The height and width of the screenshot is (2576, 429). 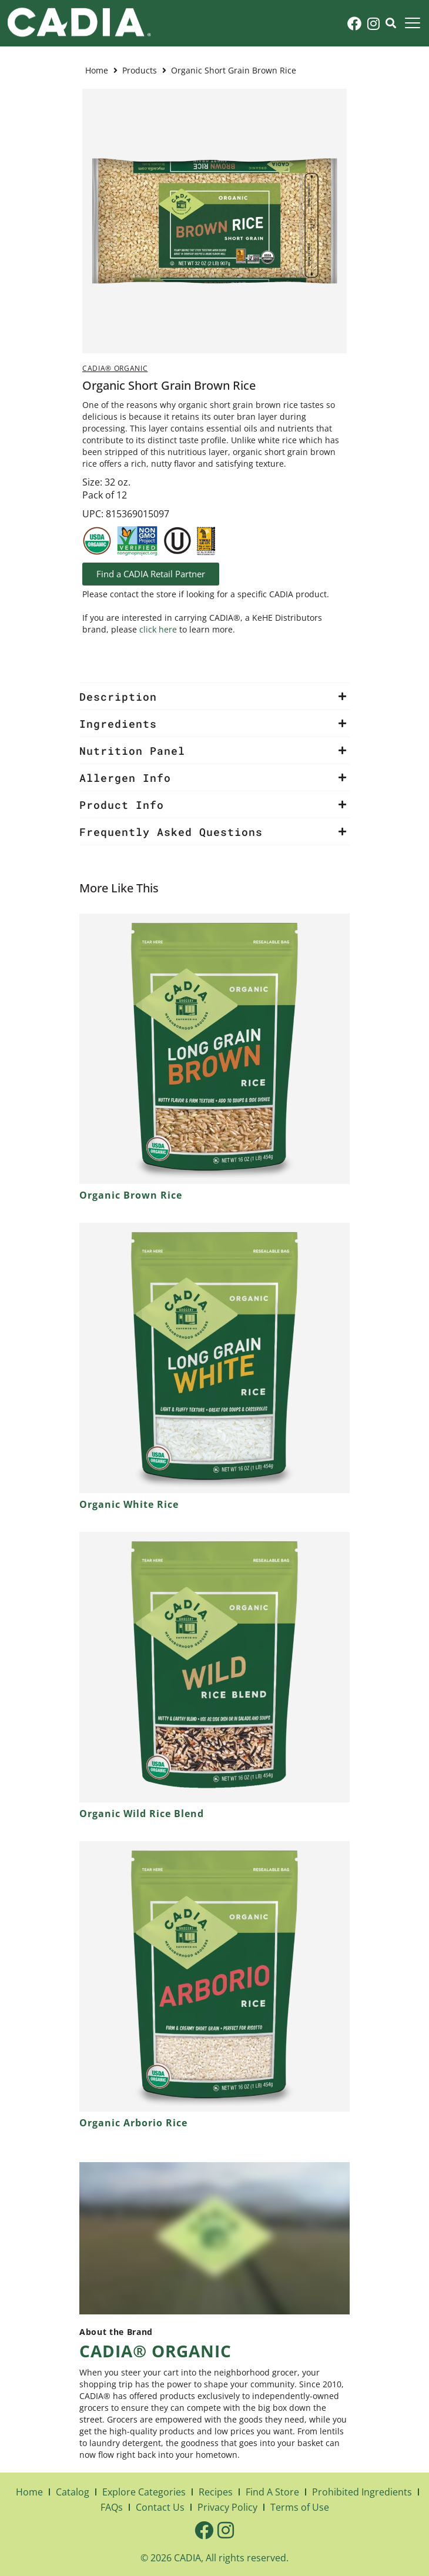 What do you see at coordinates (299, 2507) in the screenshot?
I see `Terms of Use` at bounding box center [299, 2507].